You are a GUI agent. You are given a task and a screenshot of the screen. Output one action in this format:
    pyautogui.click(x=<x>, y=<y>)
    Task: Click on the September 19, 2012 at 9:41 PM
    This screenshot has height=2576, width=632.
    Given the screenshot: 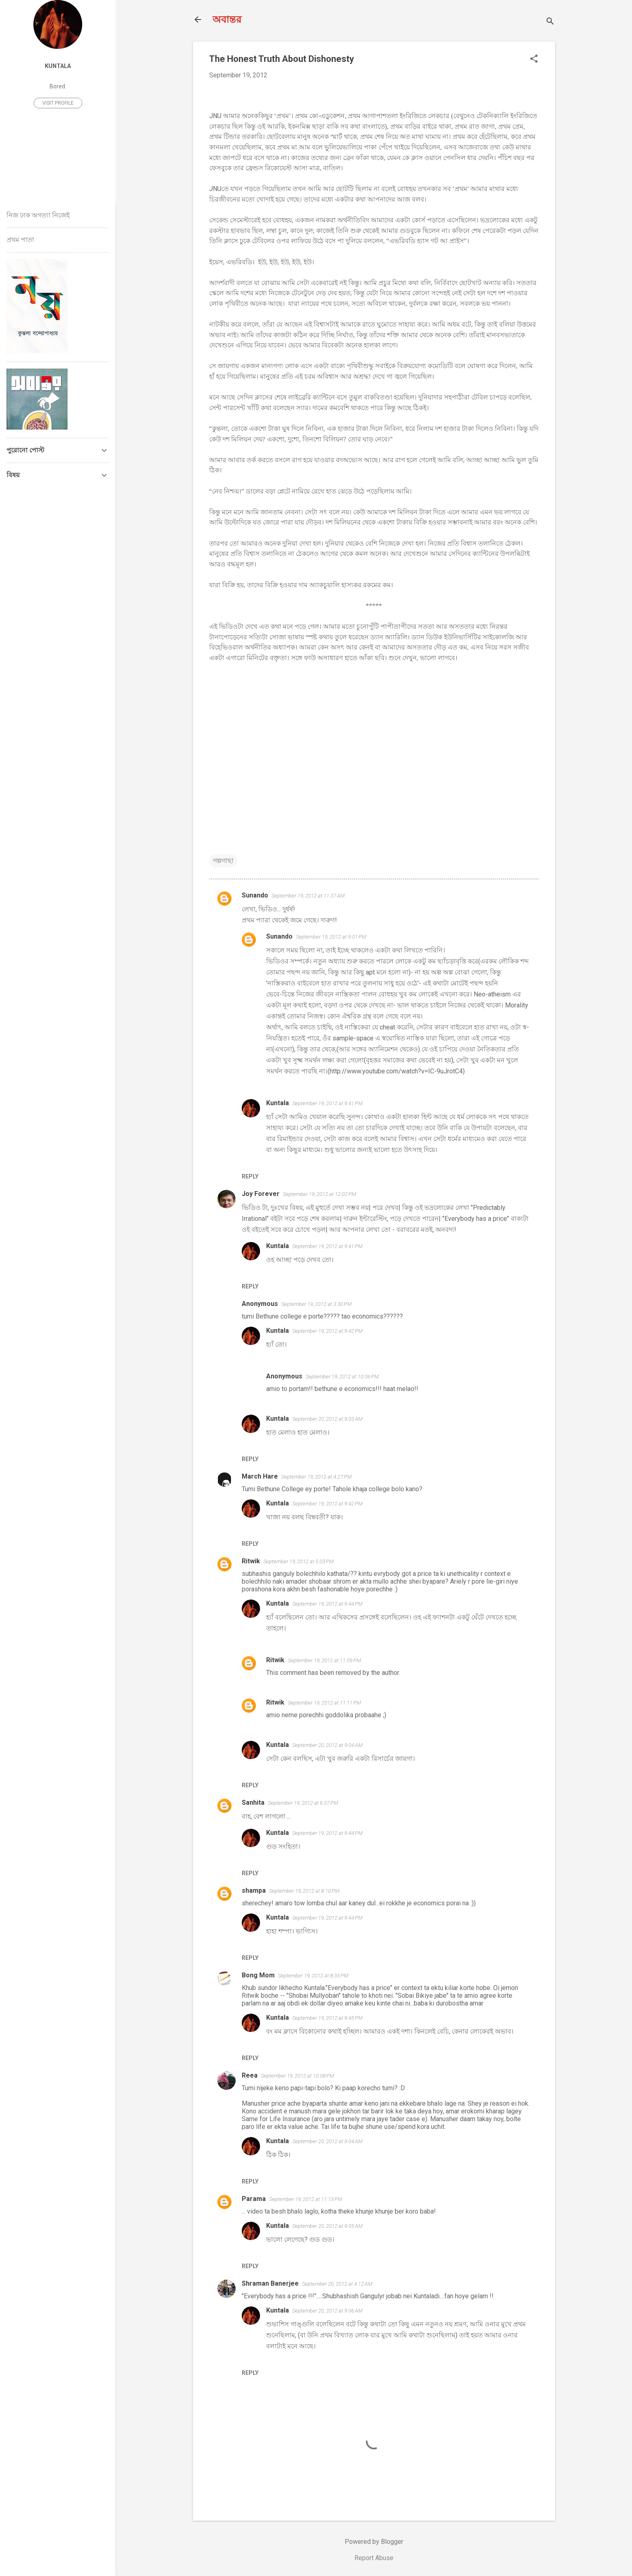 What is the action you would take?
    pyautogui.click(x=327, y=1103)
    